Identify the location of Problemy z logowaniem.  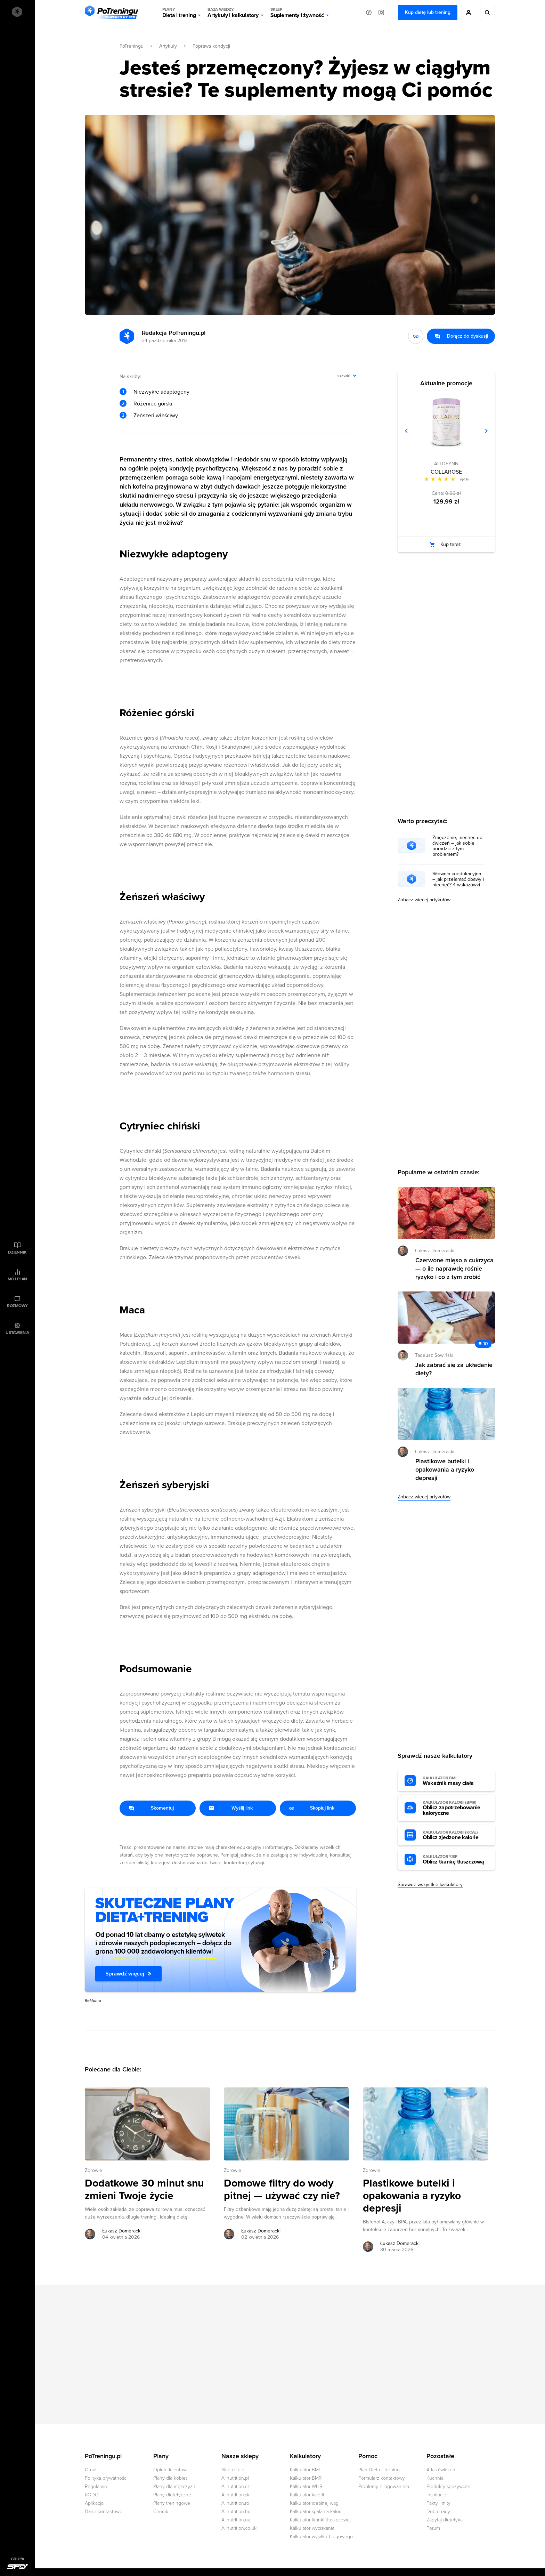
(383, 2486).